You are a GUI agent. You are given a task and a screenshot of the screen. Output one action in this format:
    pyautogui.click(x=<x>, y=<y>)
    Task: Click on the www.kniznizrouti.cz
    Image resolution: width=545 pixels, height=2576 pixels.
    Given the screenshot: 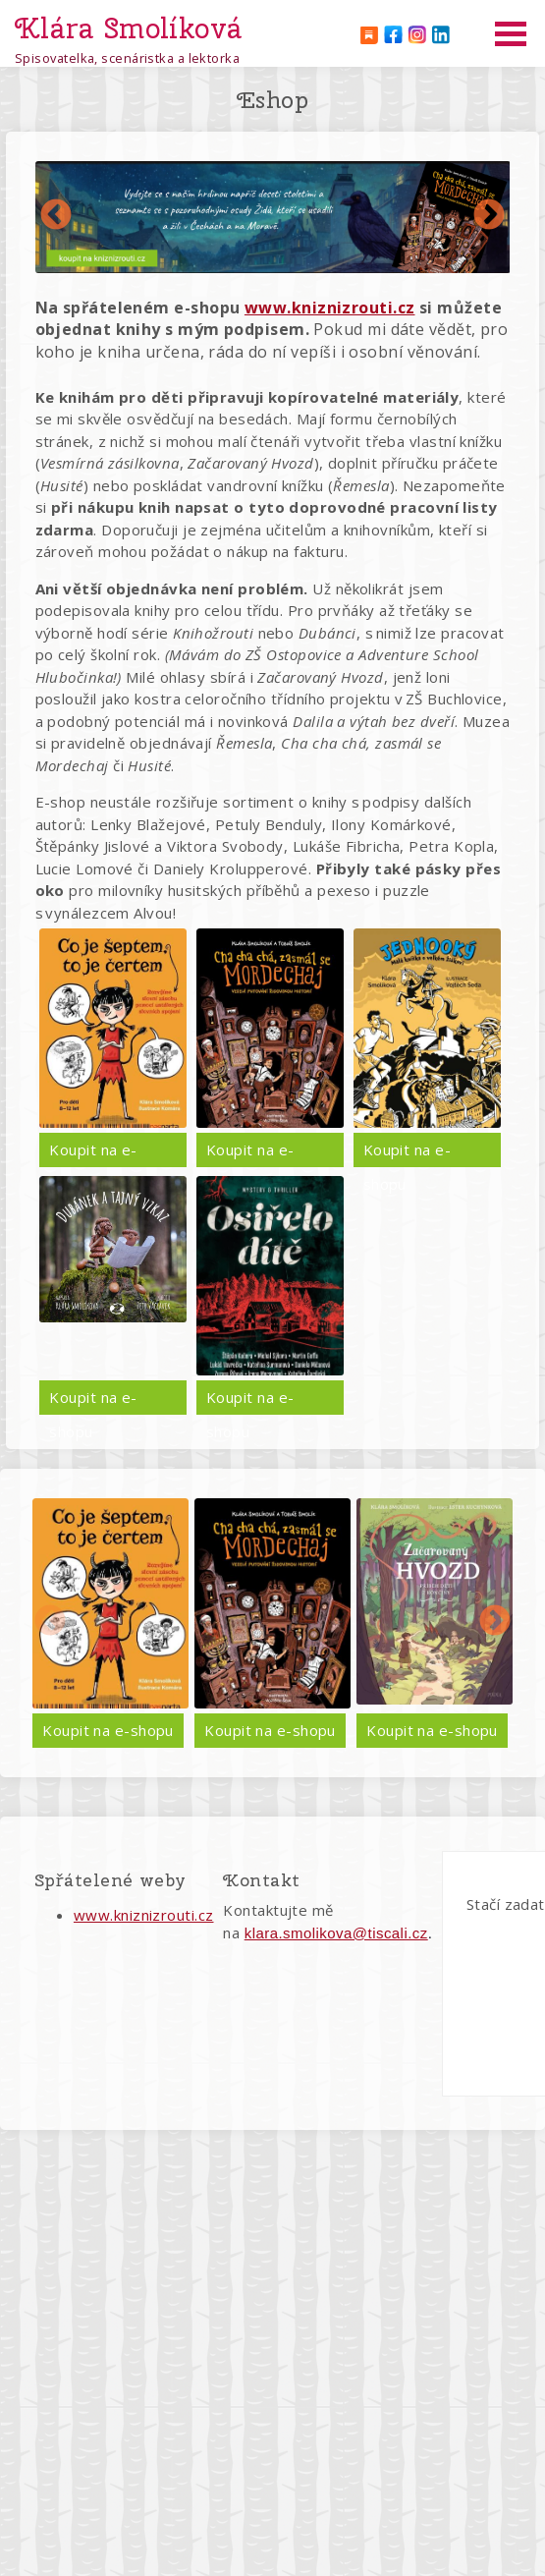 What is the action you would take?
    pyautogui.click(x=144, y=1915)
    